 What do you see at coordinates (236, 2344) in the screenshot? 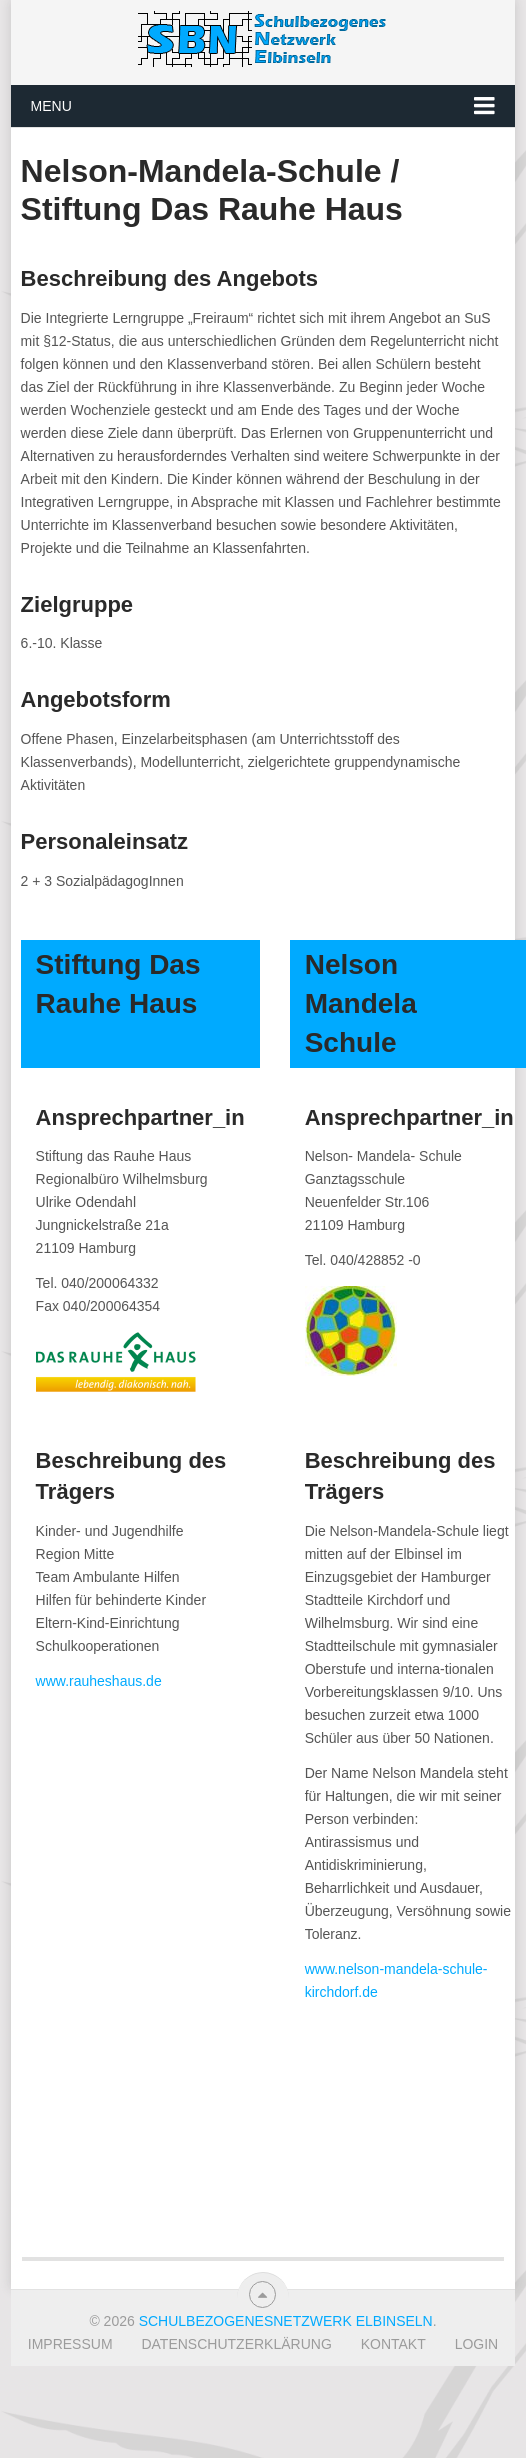
I see `Datenschutzerklärung` at bounding box center [236, 2344].